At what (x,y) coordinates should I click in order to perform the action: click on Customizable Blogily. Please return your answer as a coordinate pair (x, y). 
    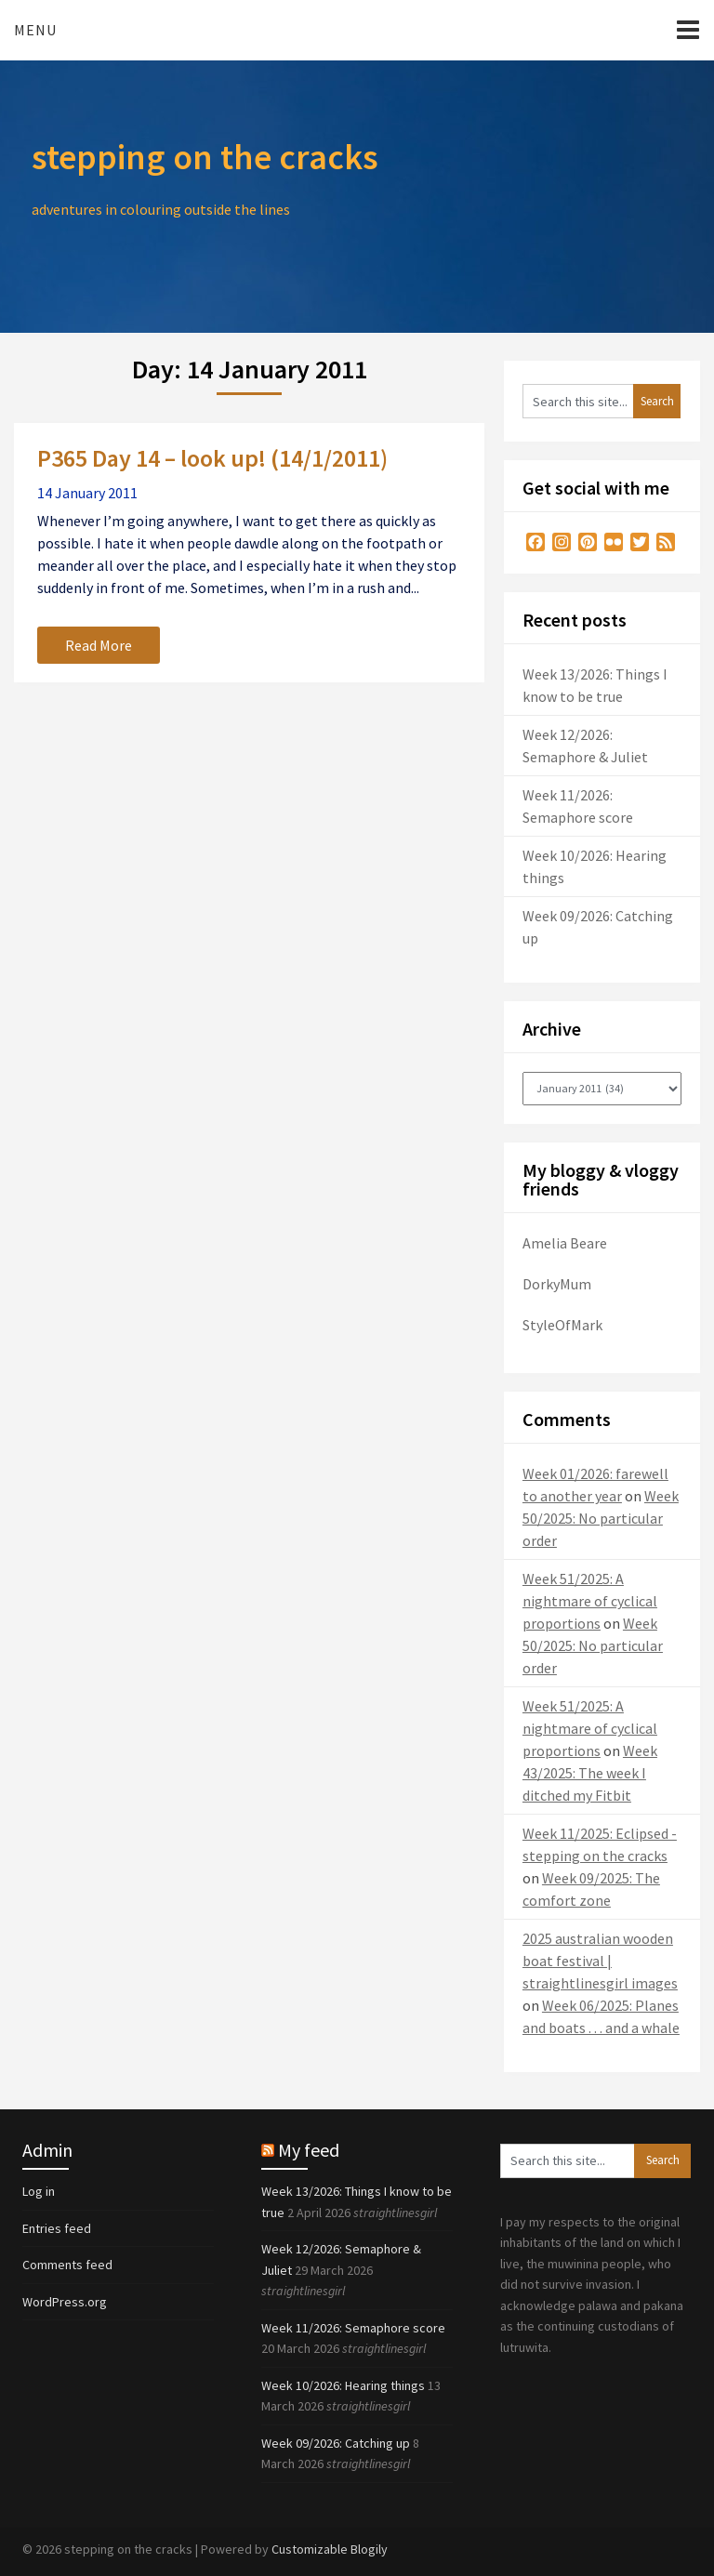
    Looking at the image, I should click on (329, 2549).